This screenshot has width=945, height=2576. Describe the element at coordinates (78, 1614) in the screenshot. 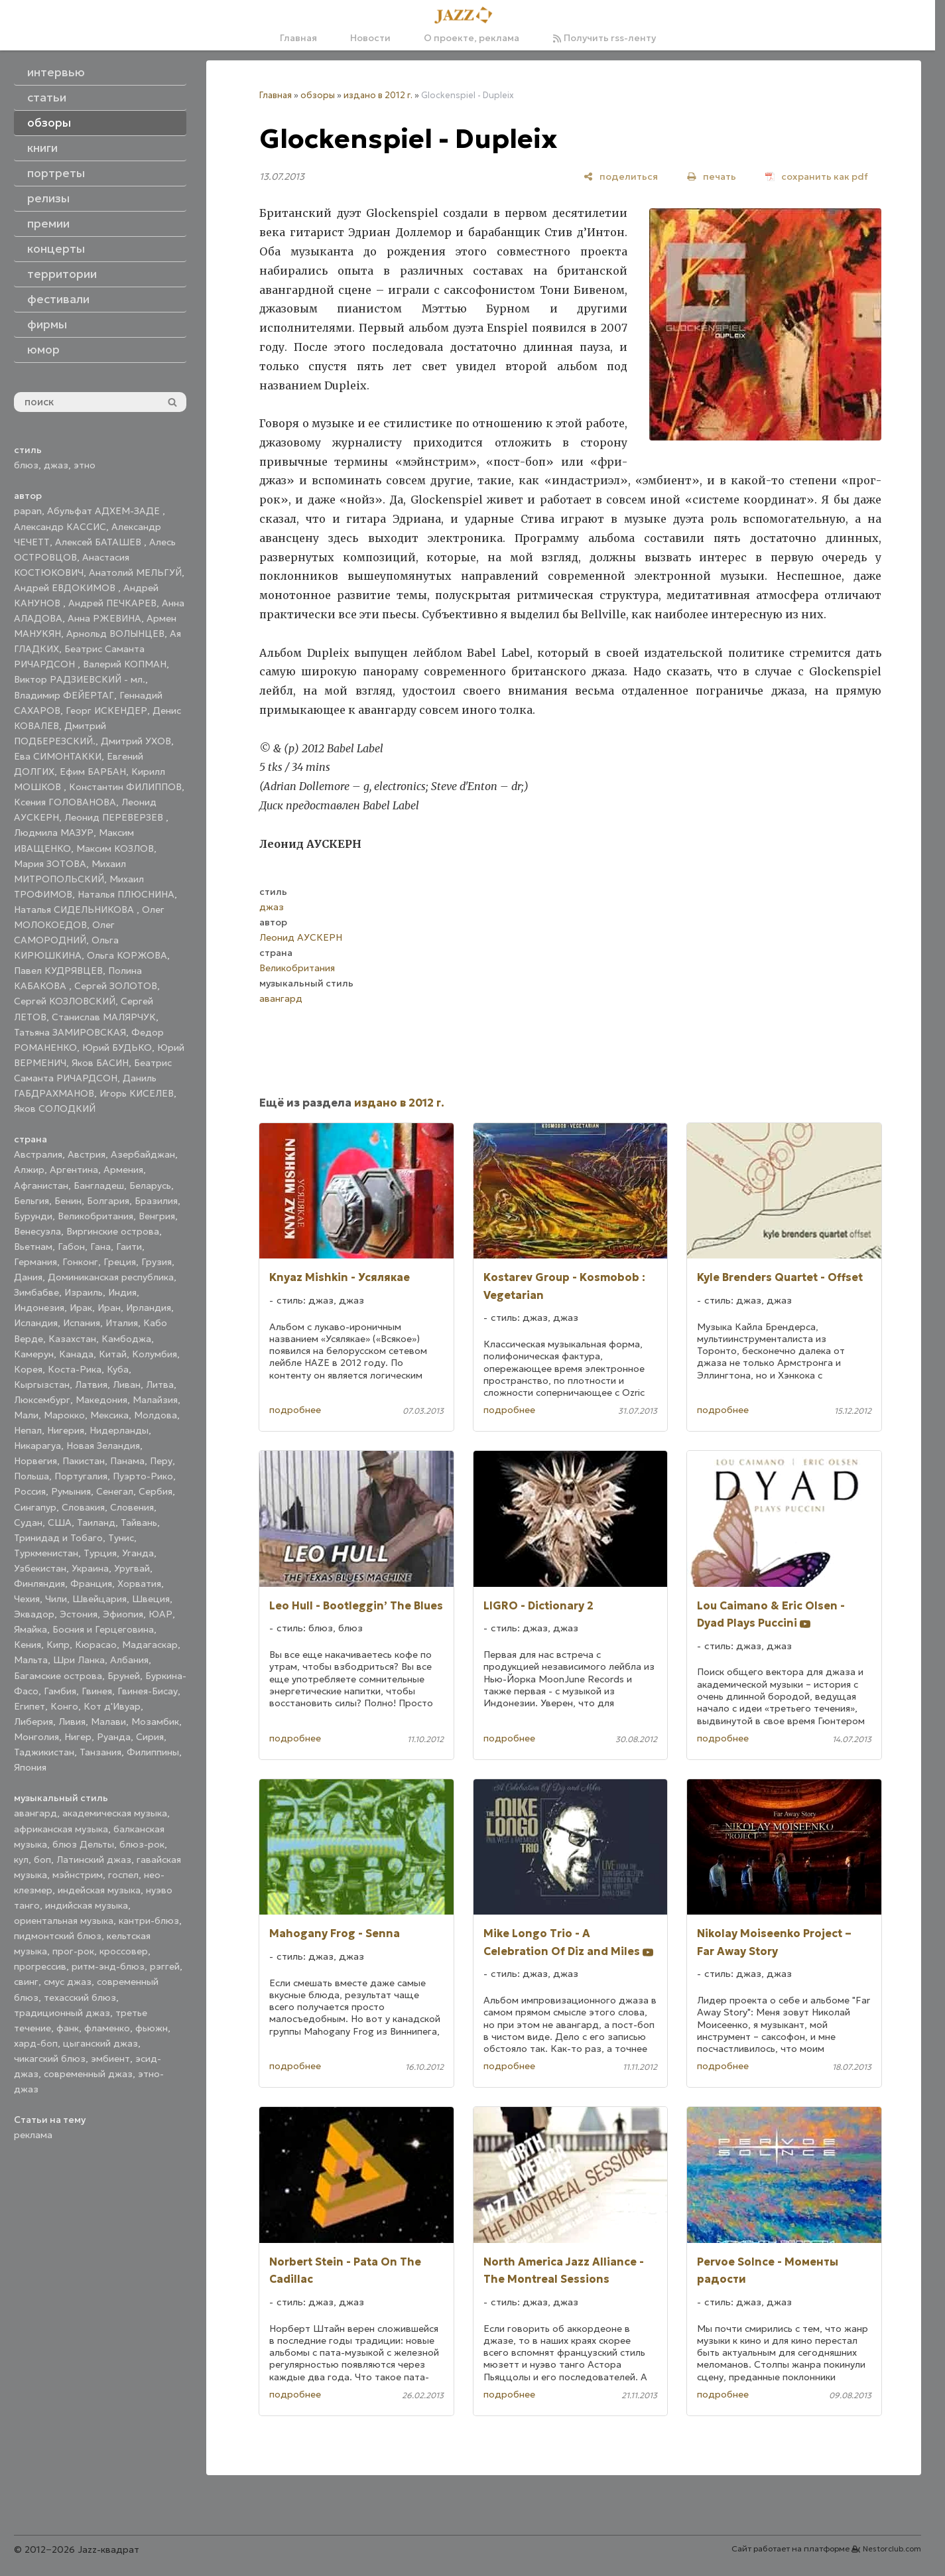

I see `Эстония` at that location.